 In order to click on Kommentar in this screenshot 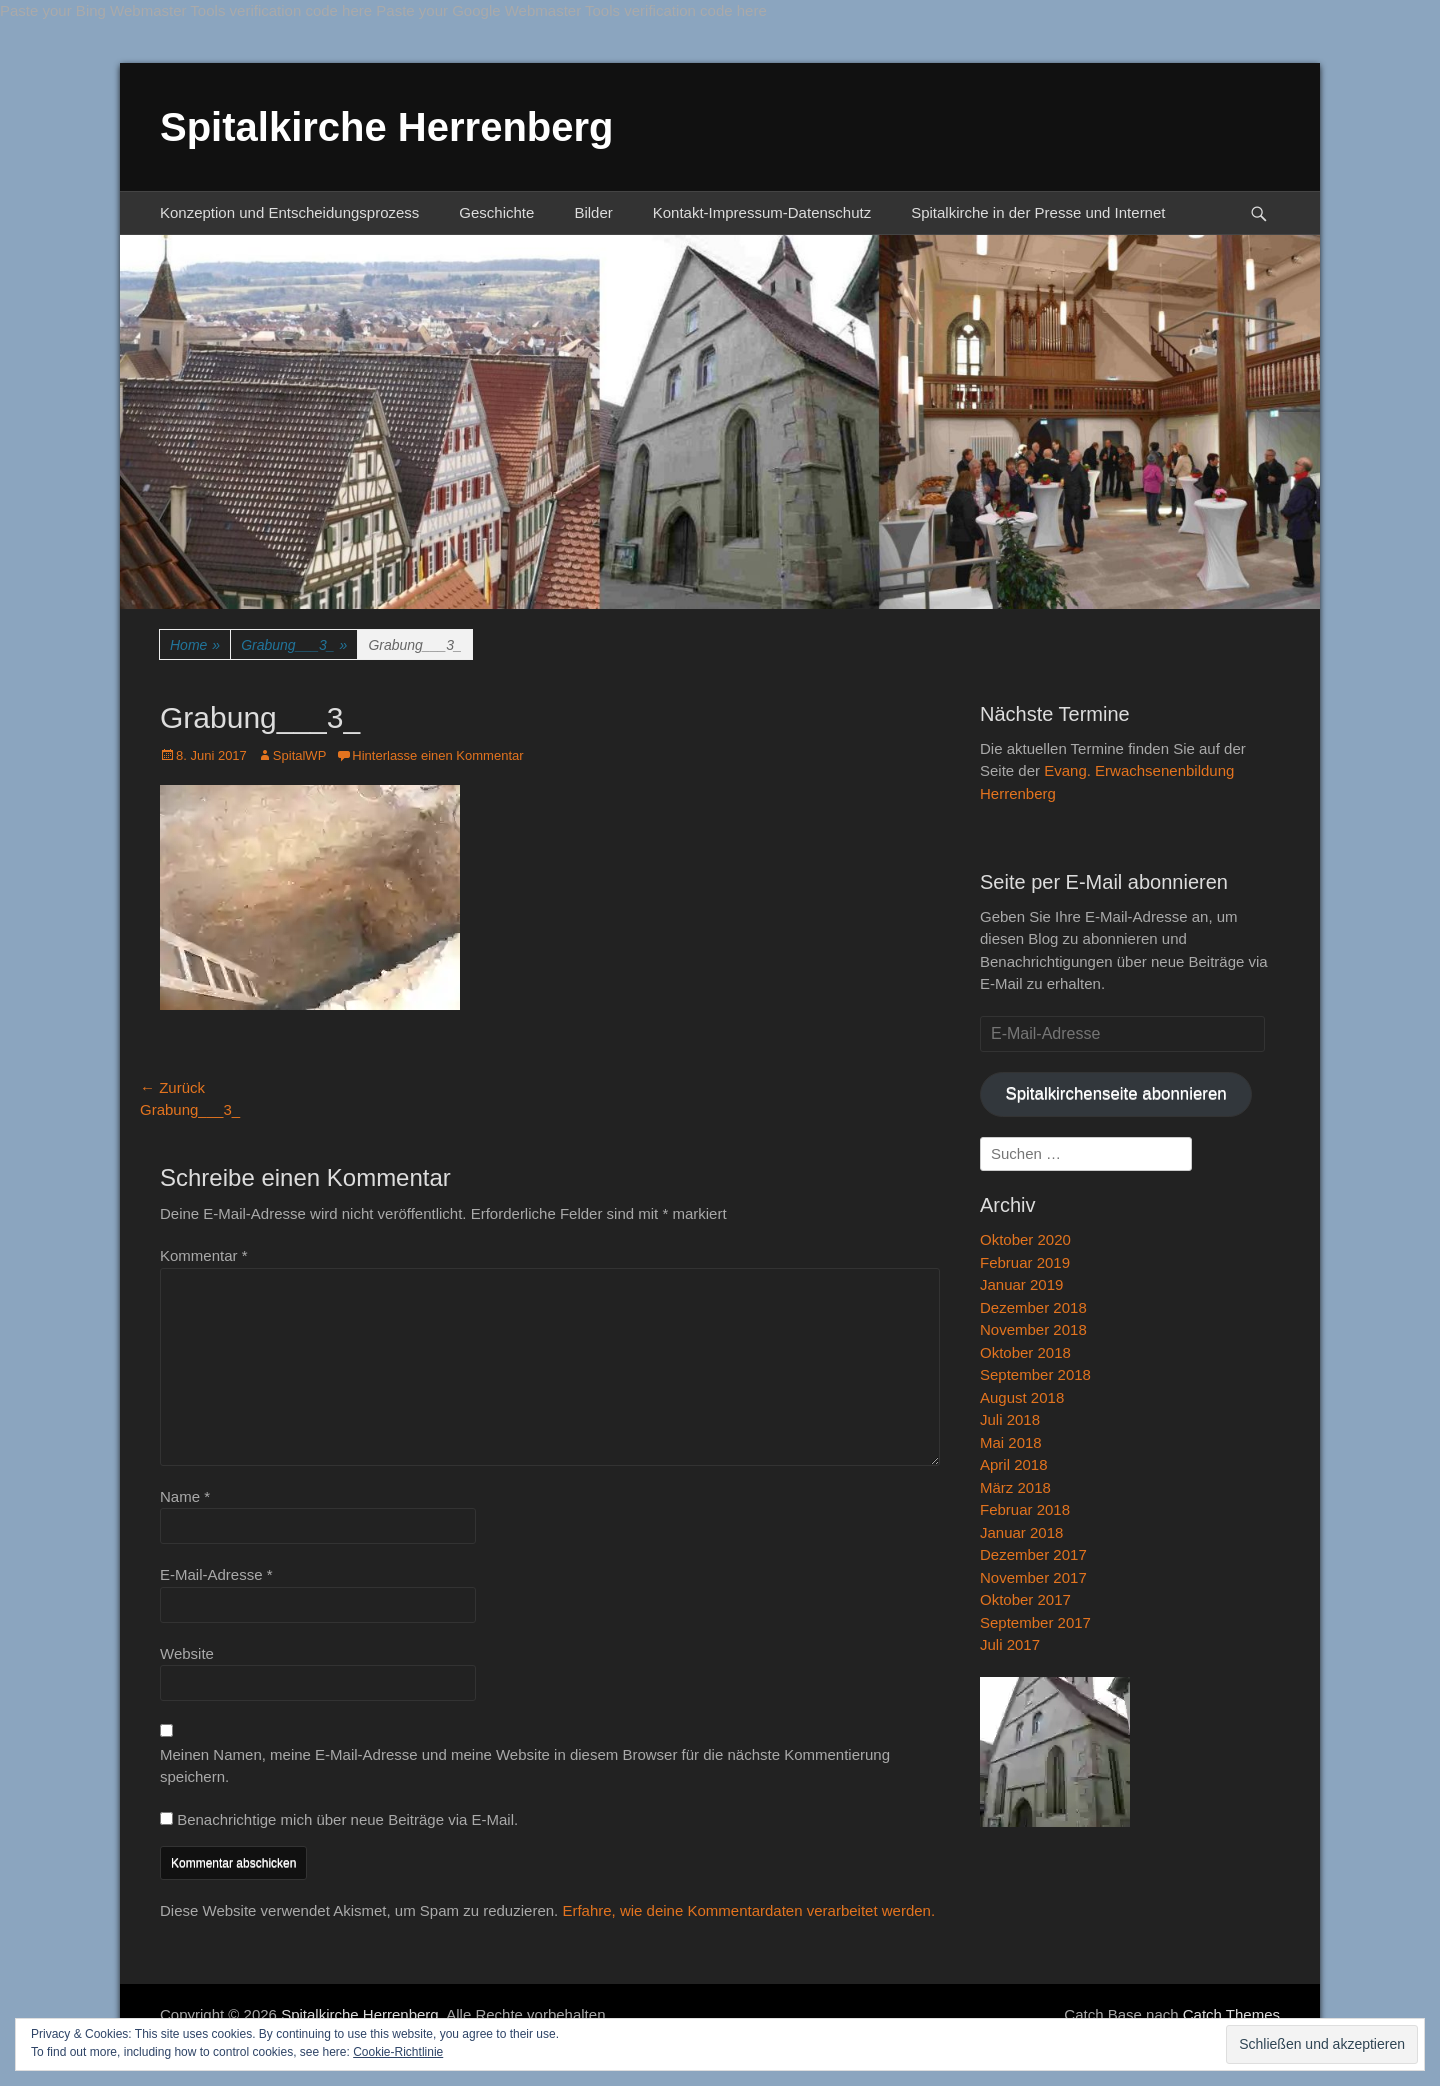, I will do `click(204, 1255)`.